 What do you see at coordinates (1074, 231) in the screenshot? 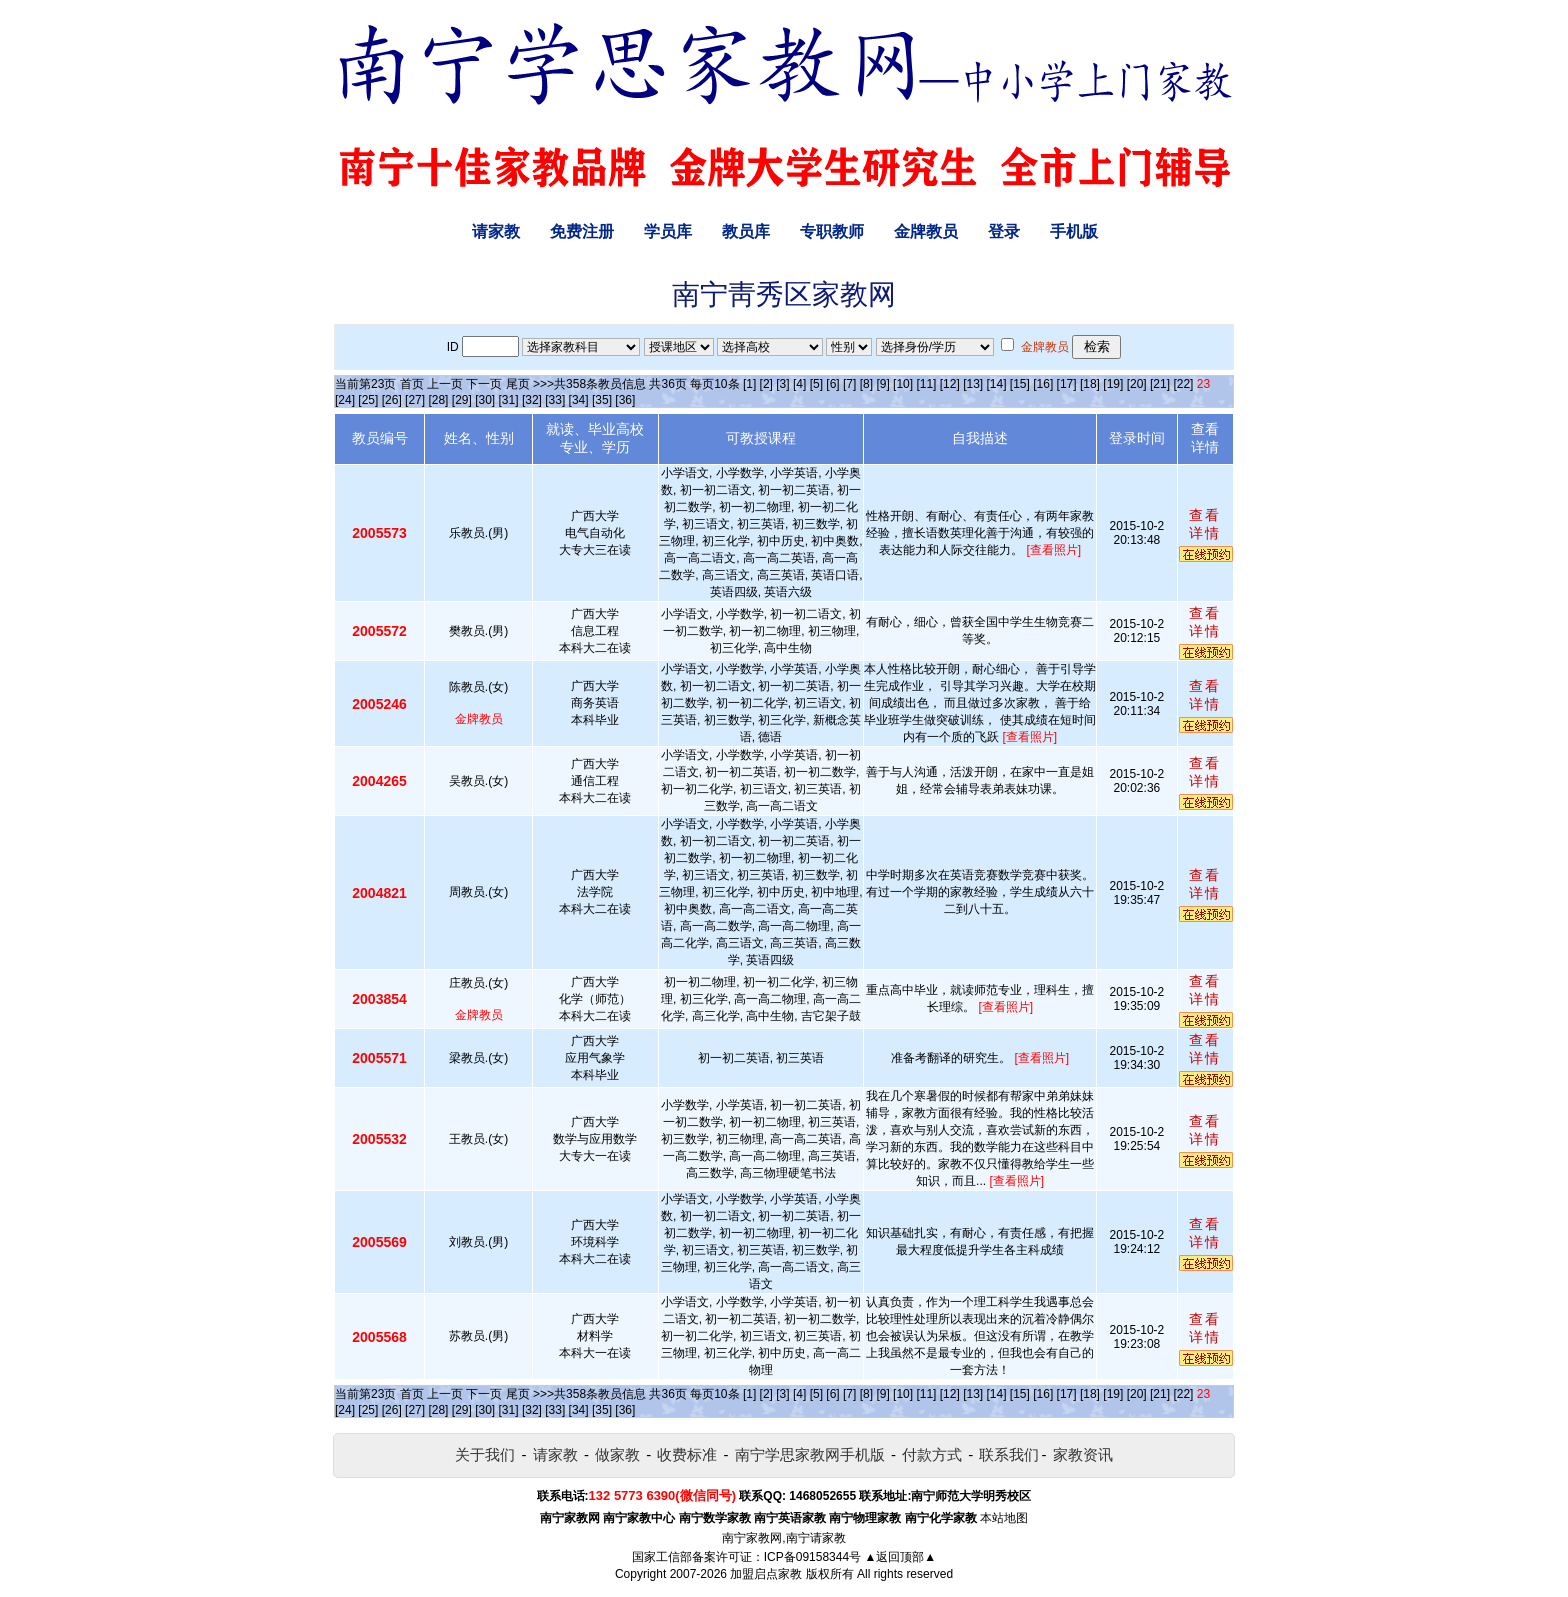
I see `手机版` at bounding box center [1074, 231].